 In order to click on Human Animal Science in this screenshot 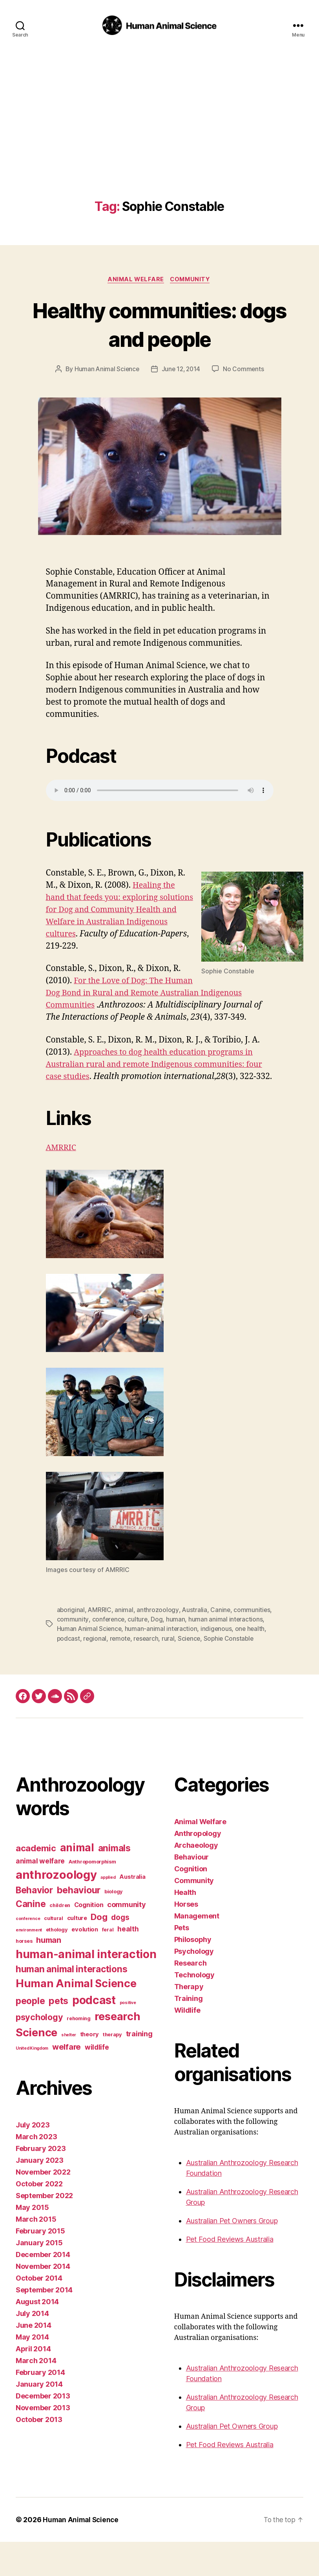, I will do `click(106, 370)`.